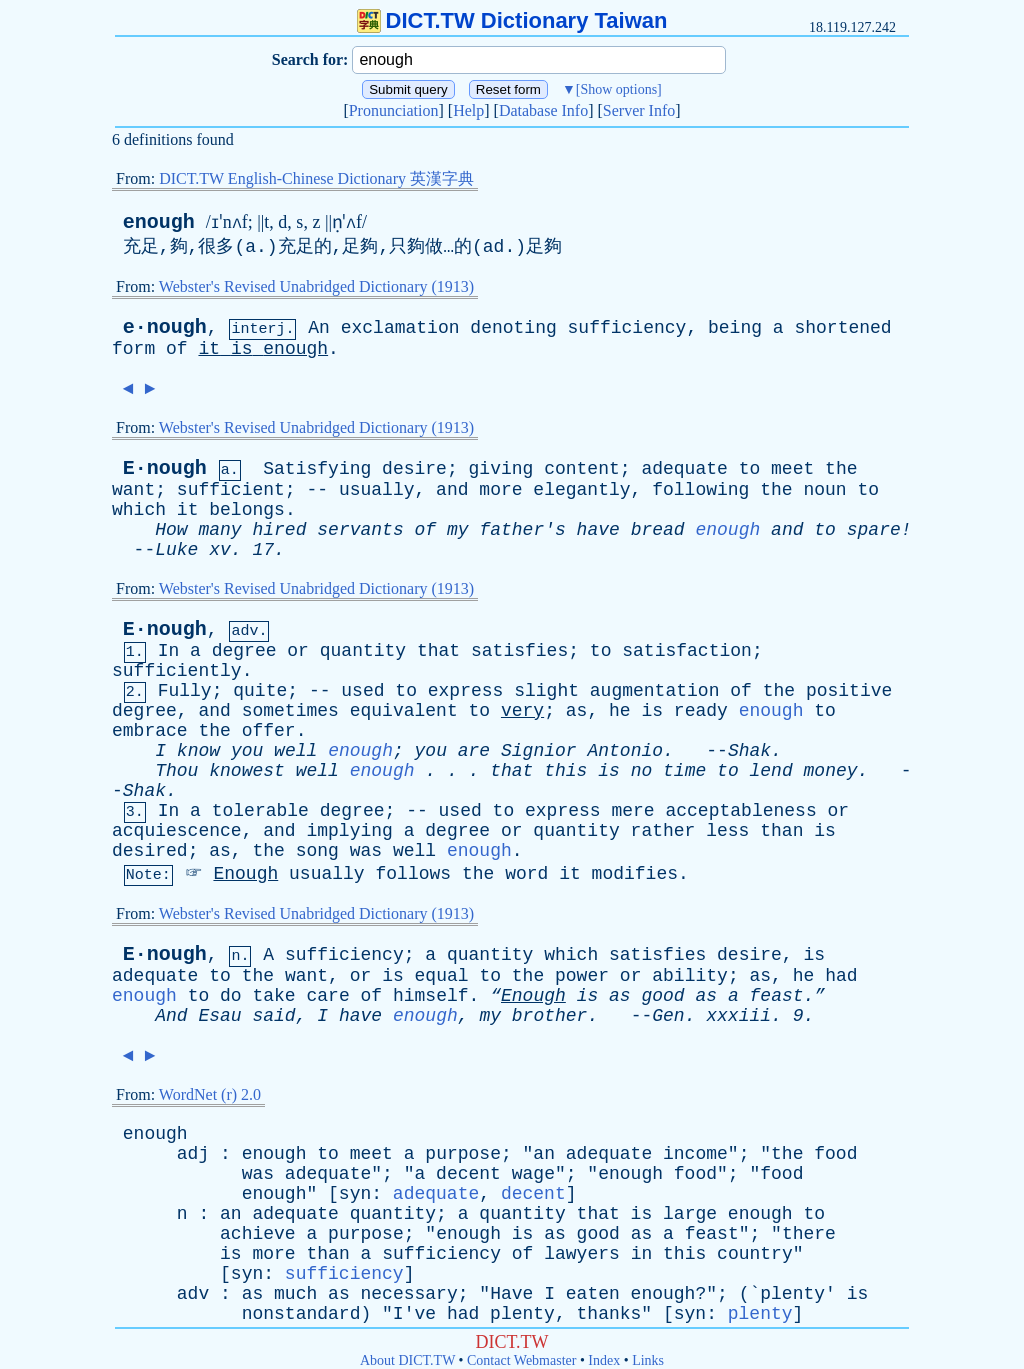 The image size is (1024, 1369). What do you see at coordinates (627, 328) in the screenshot?
I see `sufficiency` at bounding box center [627, 328].